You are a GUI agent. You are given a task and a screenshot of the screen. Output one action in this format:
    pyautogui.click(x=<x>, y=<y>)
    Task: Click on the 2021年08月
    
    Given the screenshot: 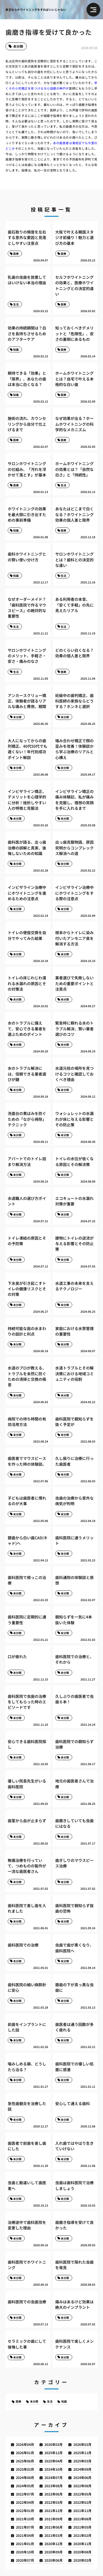 What is the action you would take?
    pyautogui.click(x=82, y=2518)
    